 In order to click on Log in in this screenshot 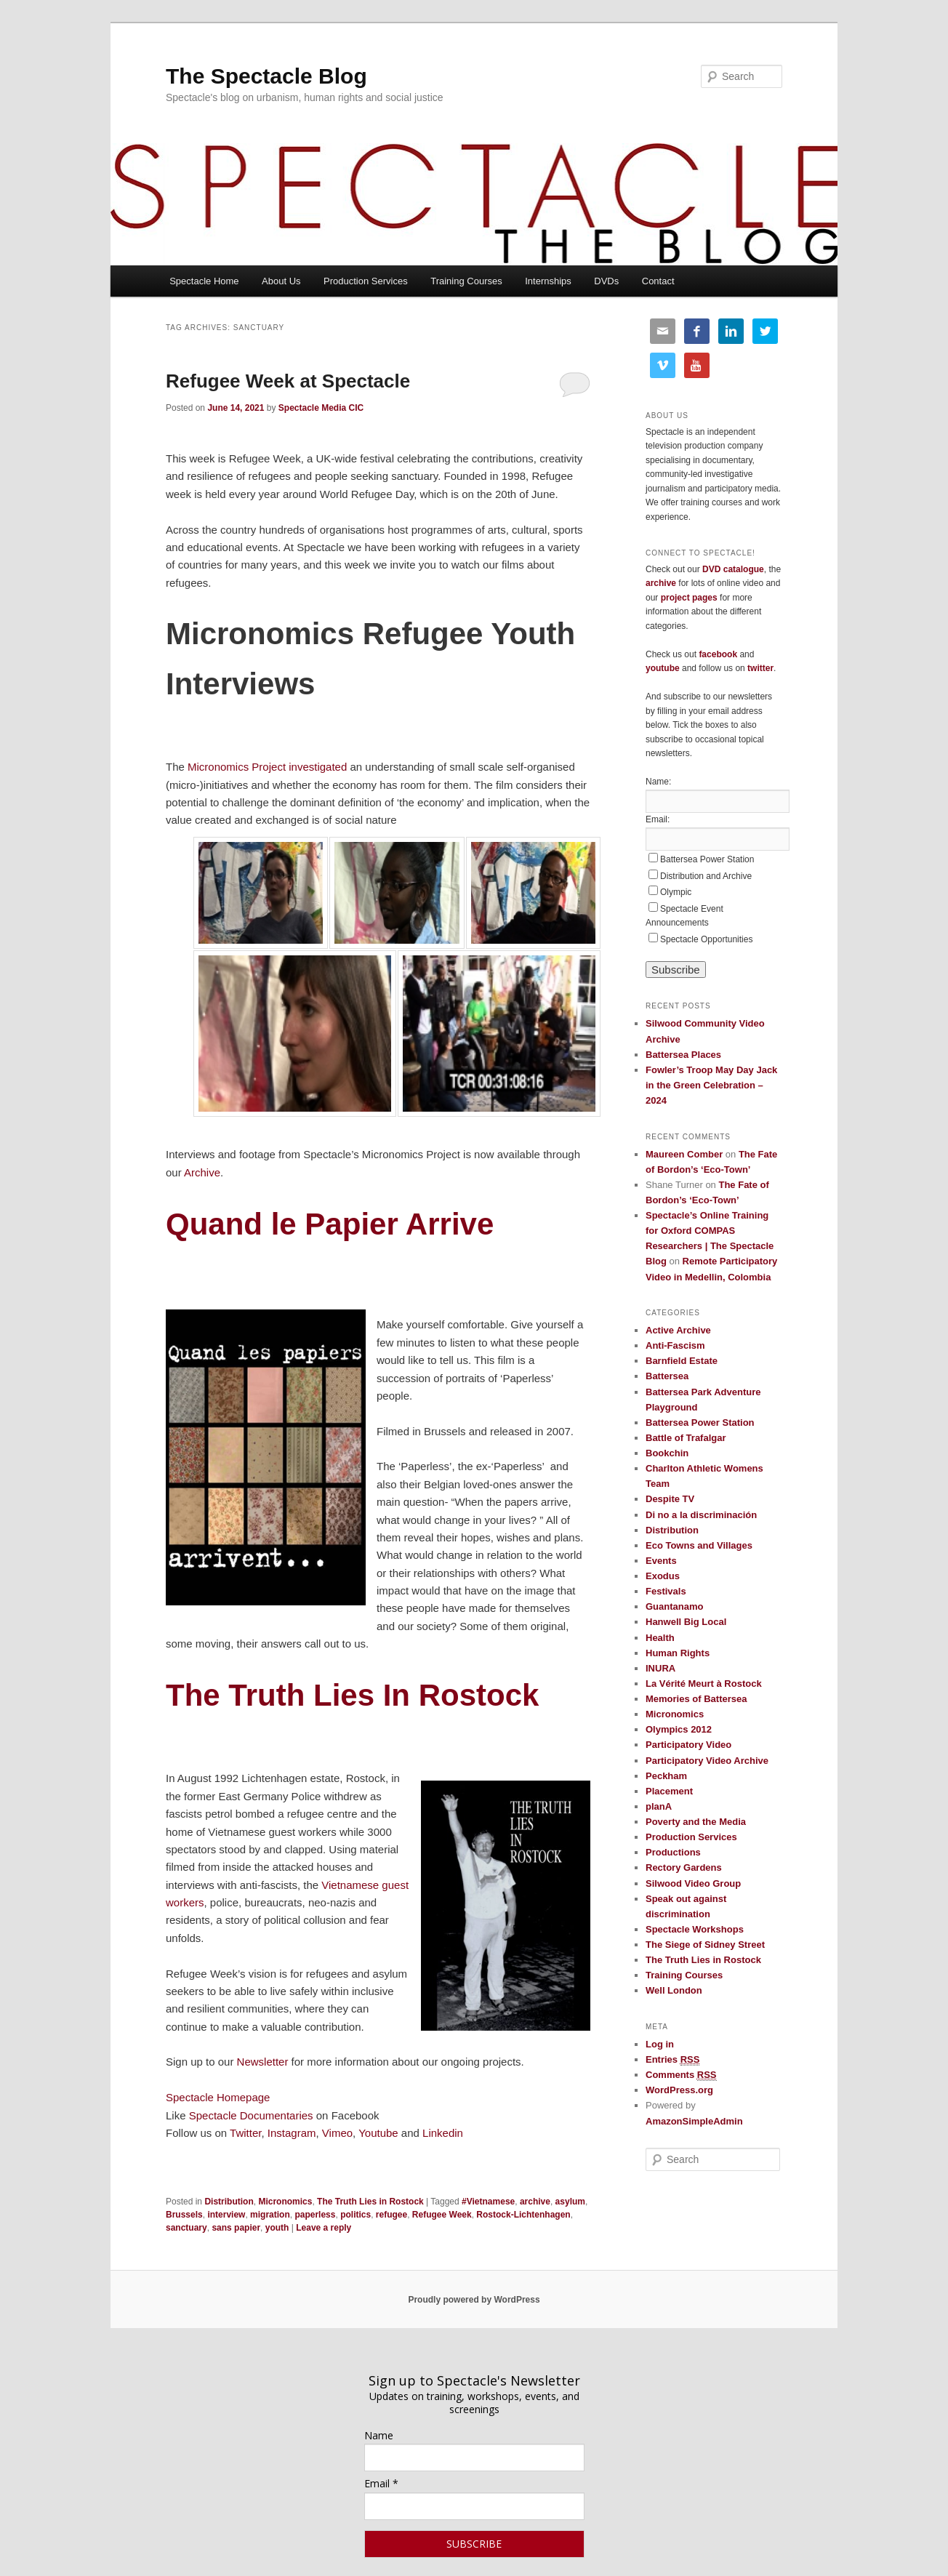, I will do `click(660, 2044)`.